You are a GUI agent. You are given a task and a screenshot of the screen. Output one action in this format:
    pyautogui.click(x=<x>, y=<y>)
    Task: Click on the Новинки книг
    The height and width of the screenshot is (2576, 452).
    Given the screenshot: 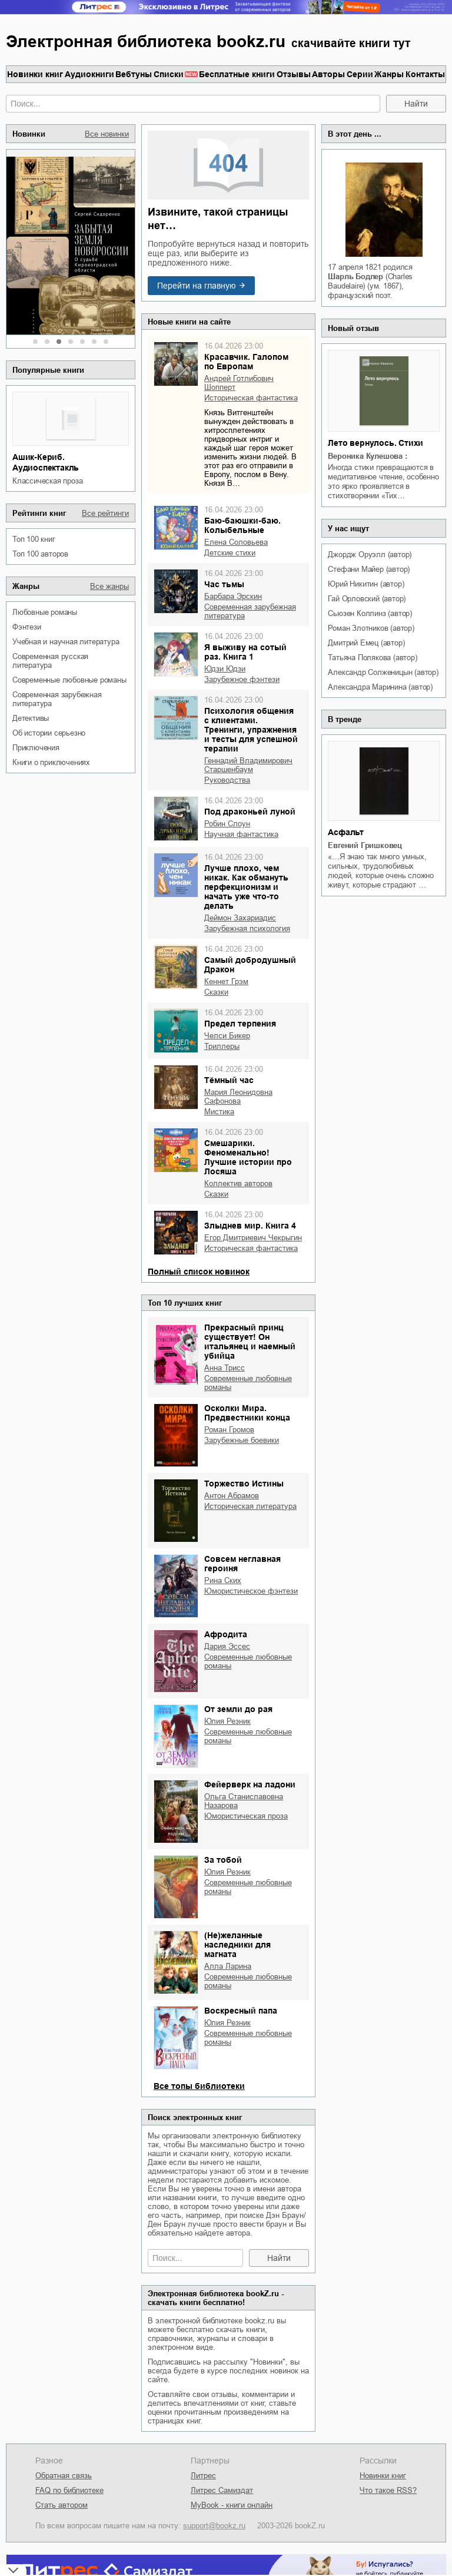 What is the action you would take?
    pyautogui.click(x=35, y=74)
    